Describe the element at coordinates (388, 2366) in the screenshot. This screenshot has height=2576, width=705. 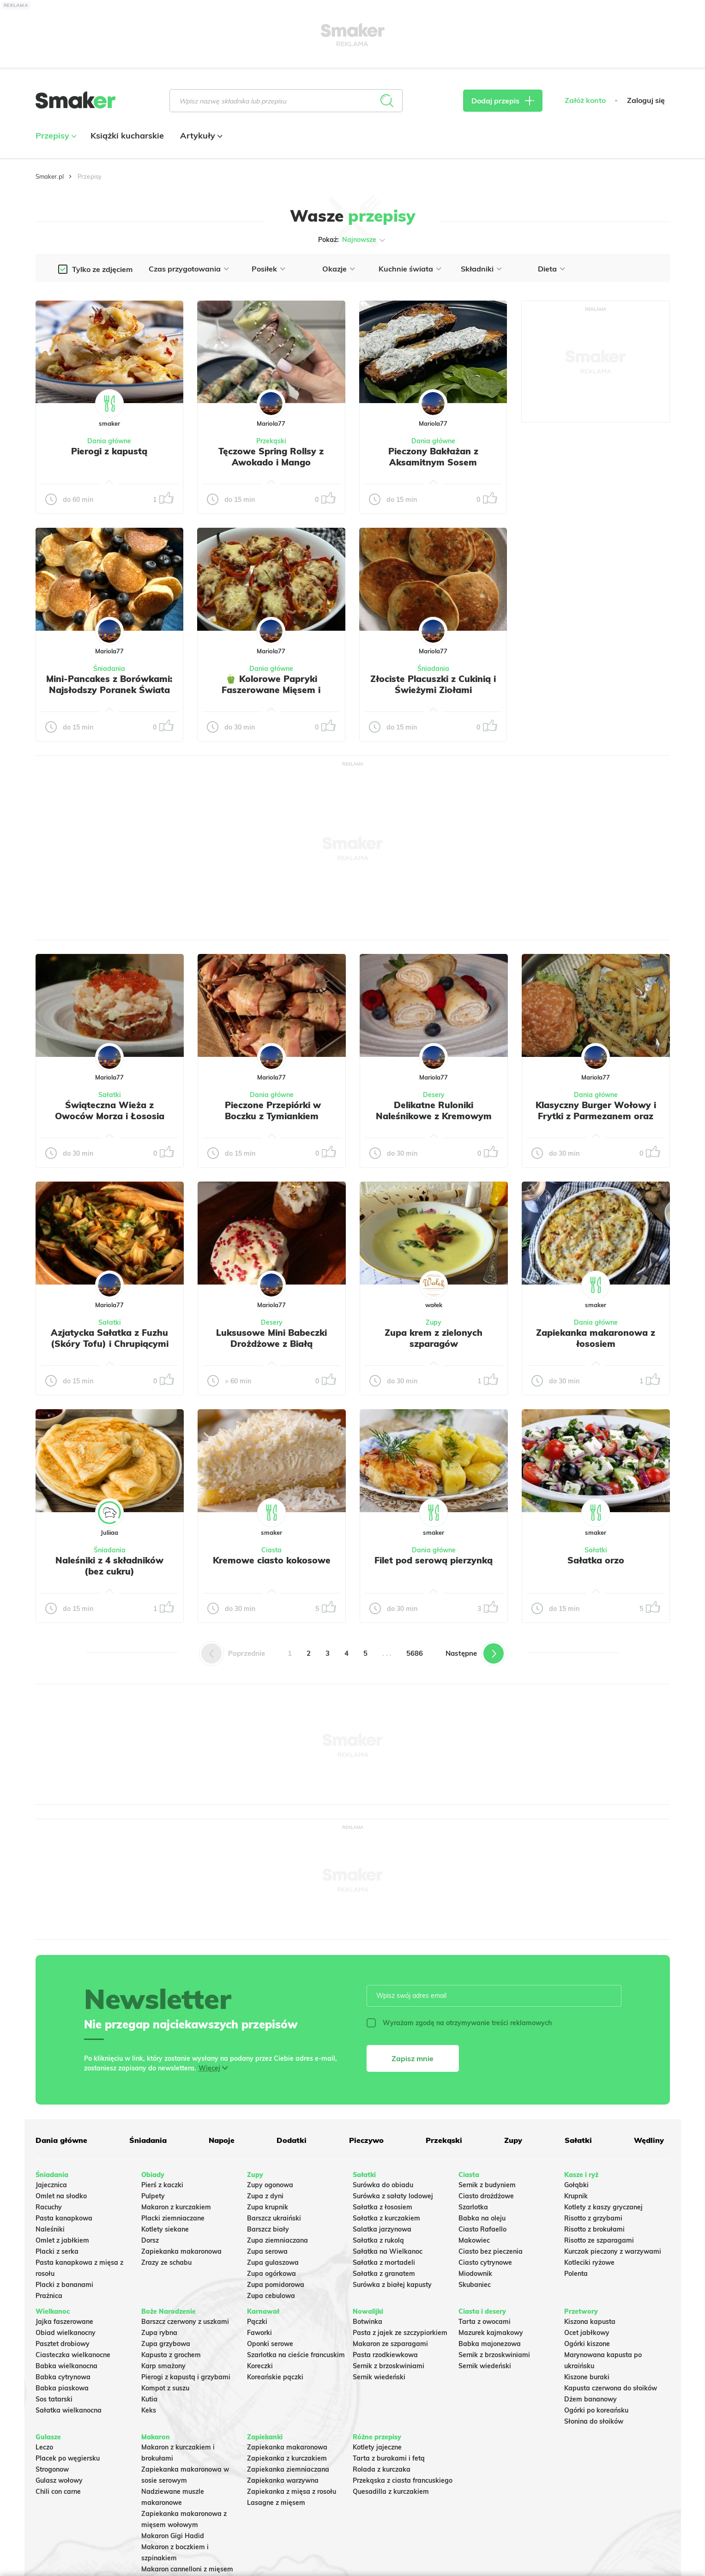
I see `Sernik z brzoskwiniami` at that location.